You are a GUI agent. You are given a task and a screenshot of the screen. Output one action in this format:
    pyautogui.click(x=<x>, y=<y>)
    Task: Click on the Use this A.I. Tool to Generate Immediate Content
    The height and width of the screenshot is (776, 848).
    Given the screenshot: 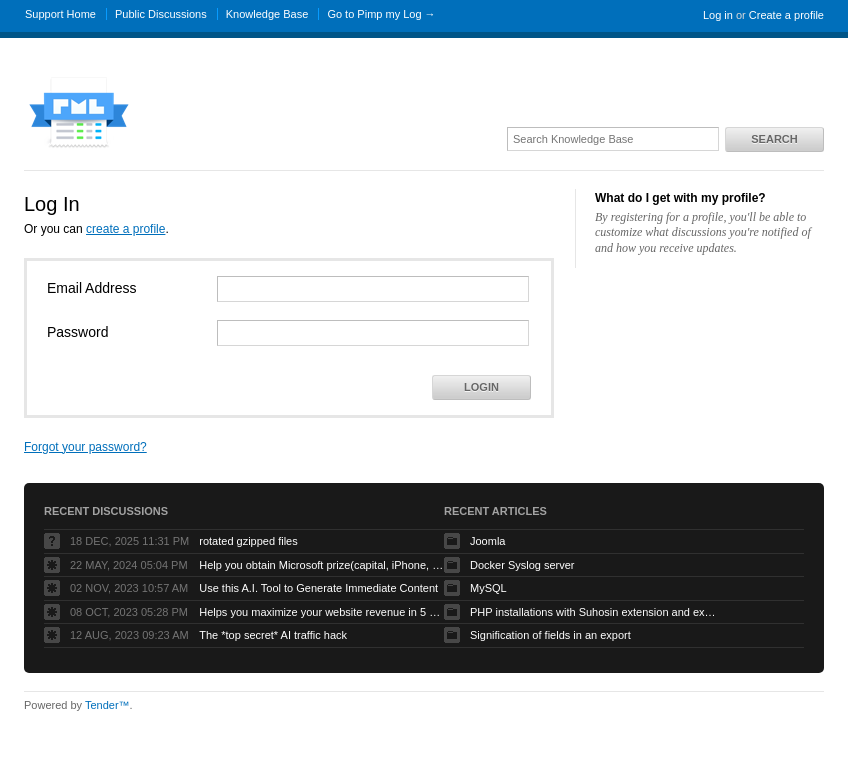 What is the action you would take?
    pyautogui.click(x=318, y=588)
    